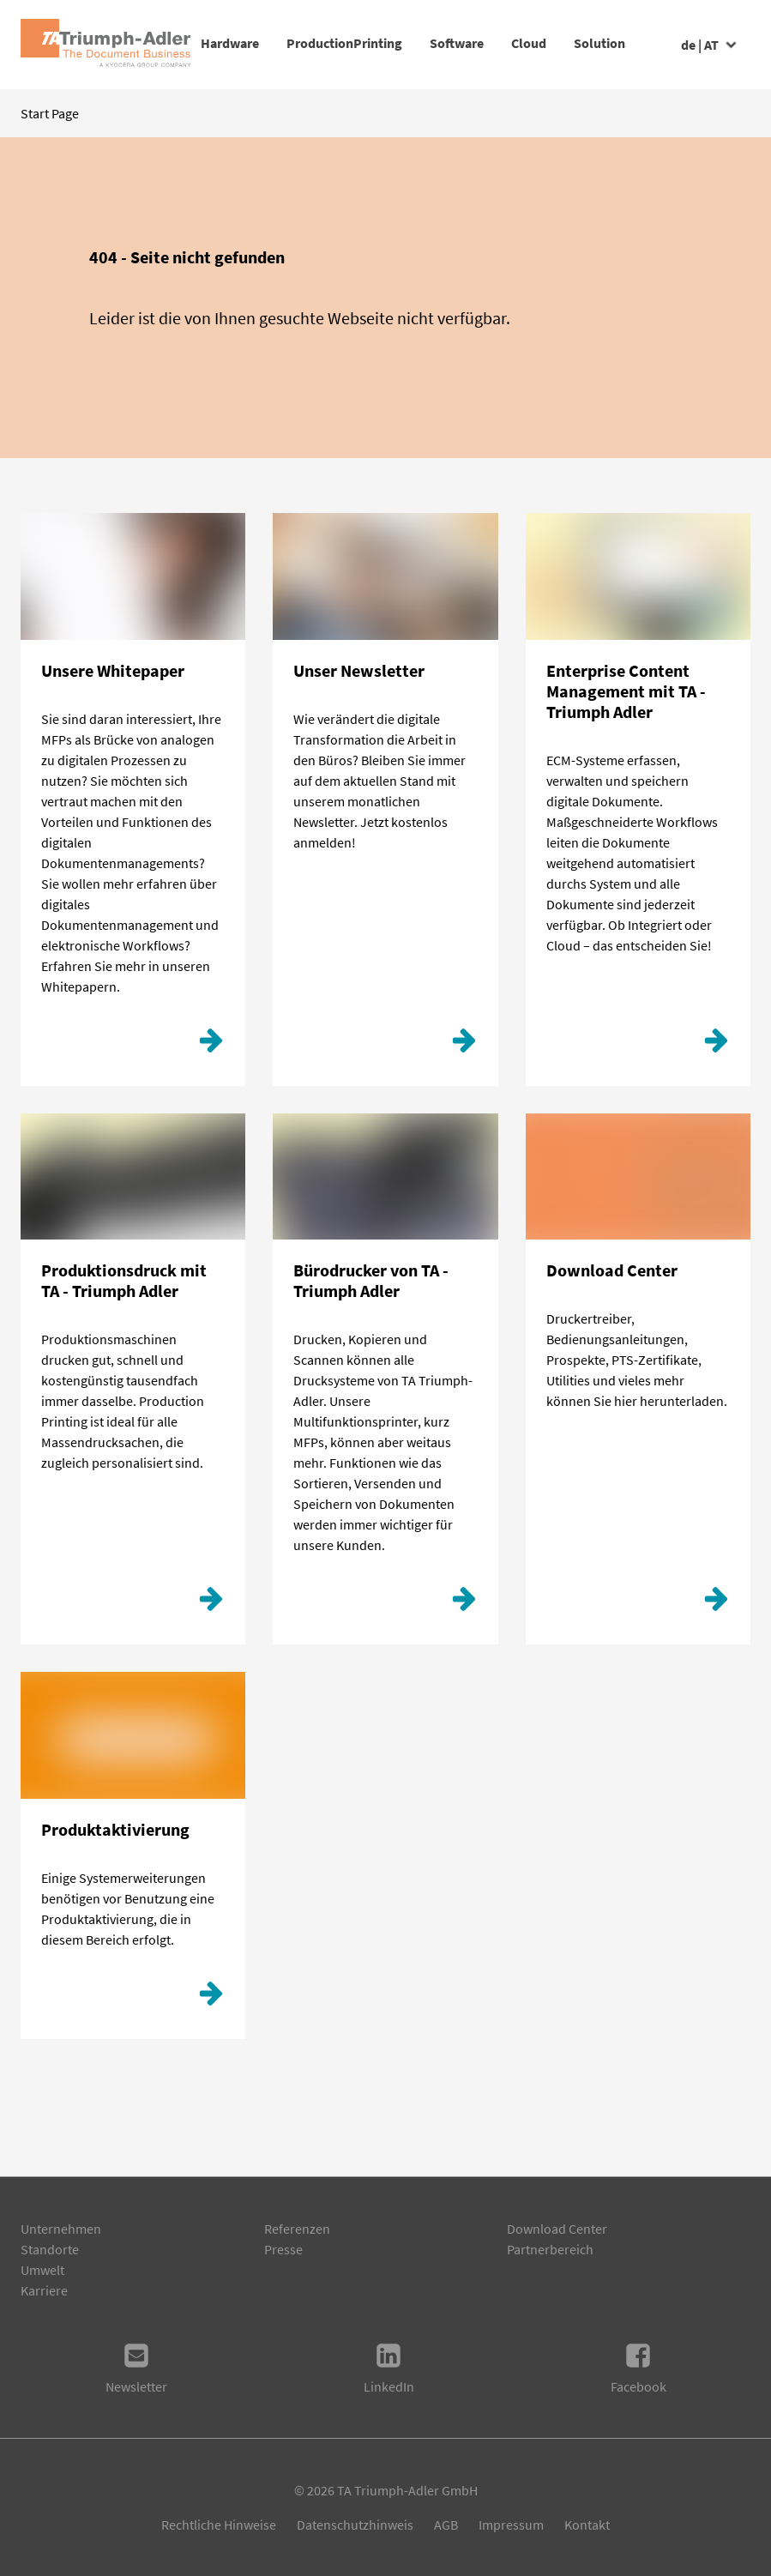  What do you see at coordinates (372, 42) in the screenshot?
I see `ProductionPrinting` at bounding box center [372, 42].